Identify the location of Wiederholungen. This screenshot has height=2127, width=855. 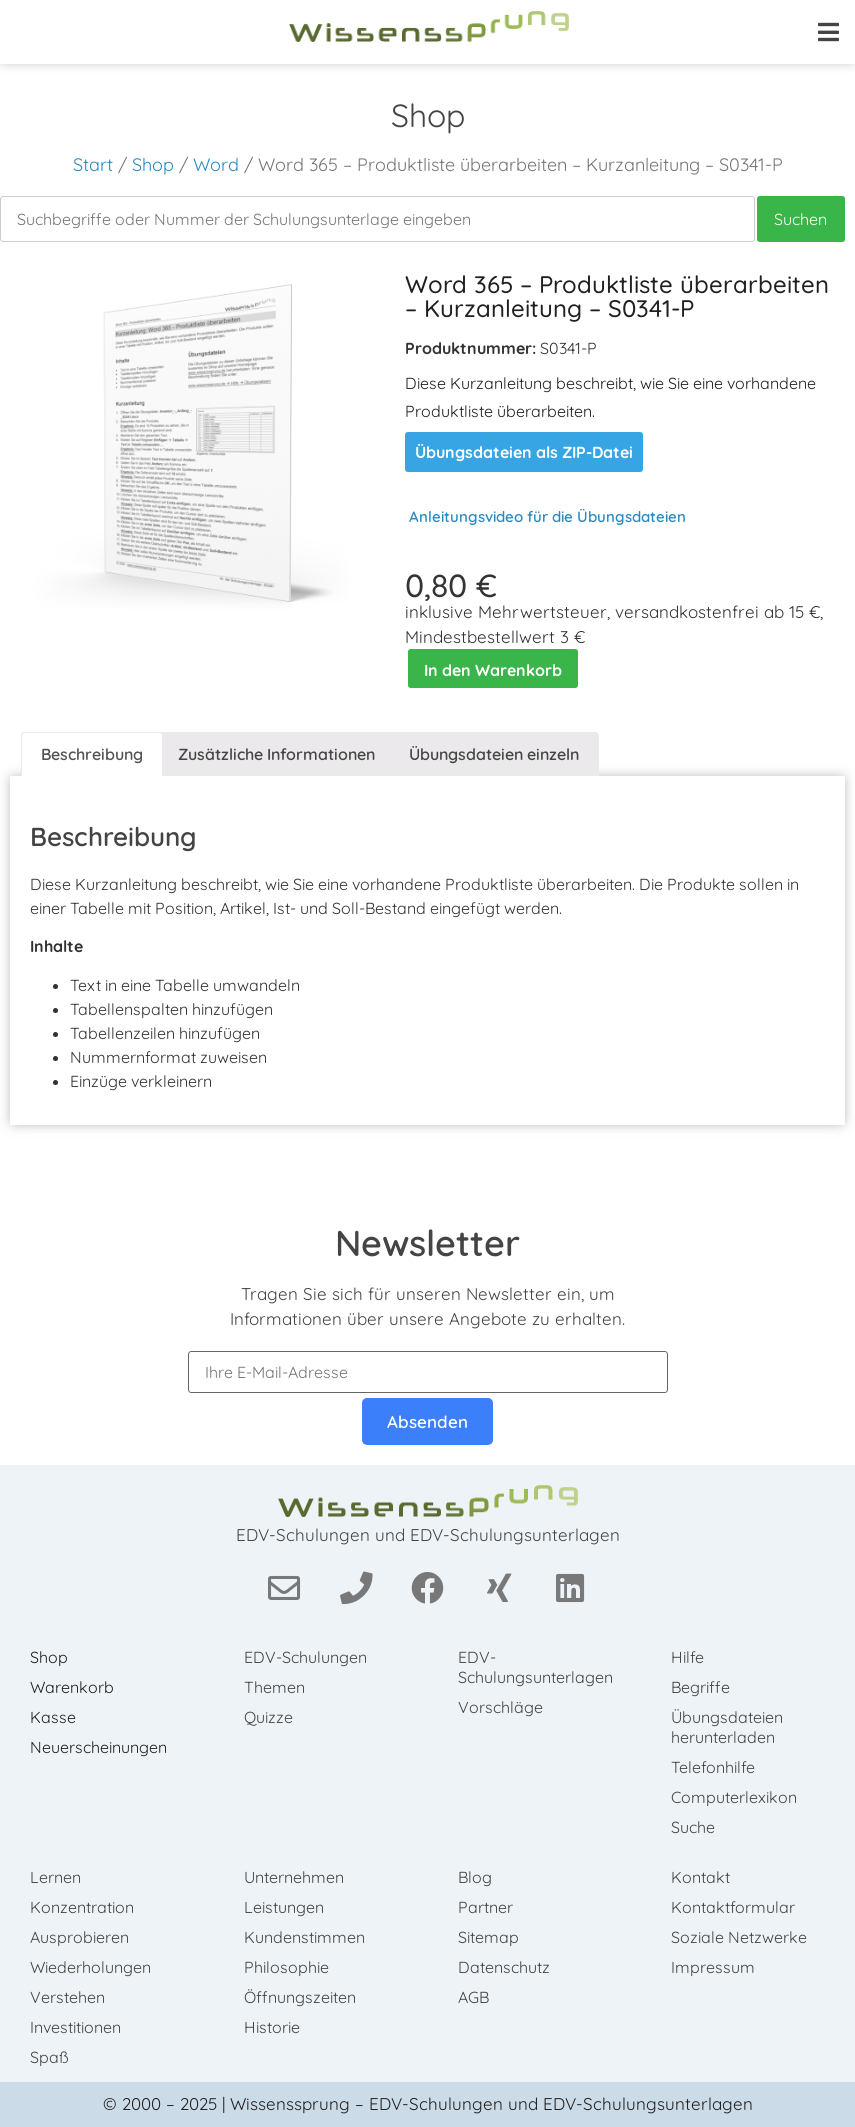
(90, 1967).